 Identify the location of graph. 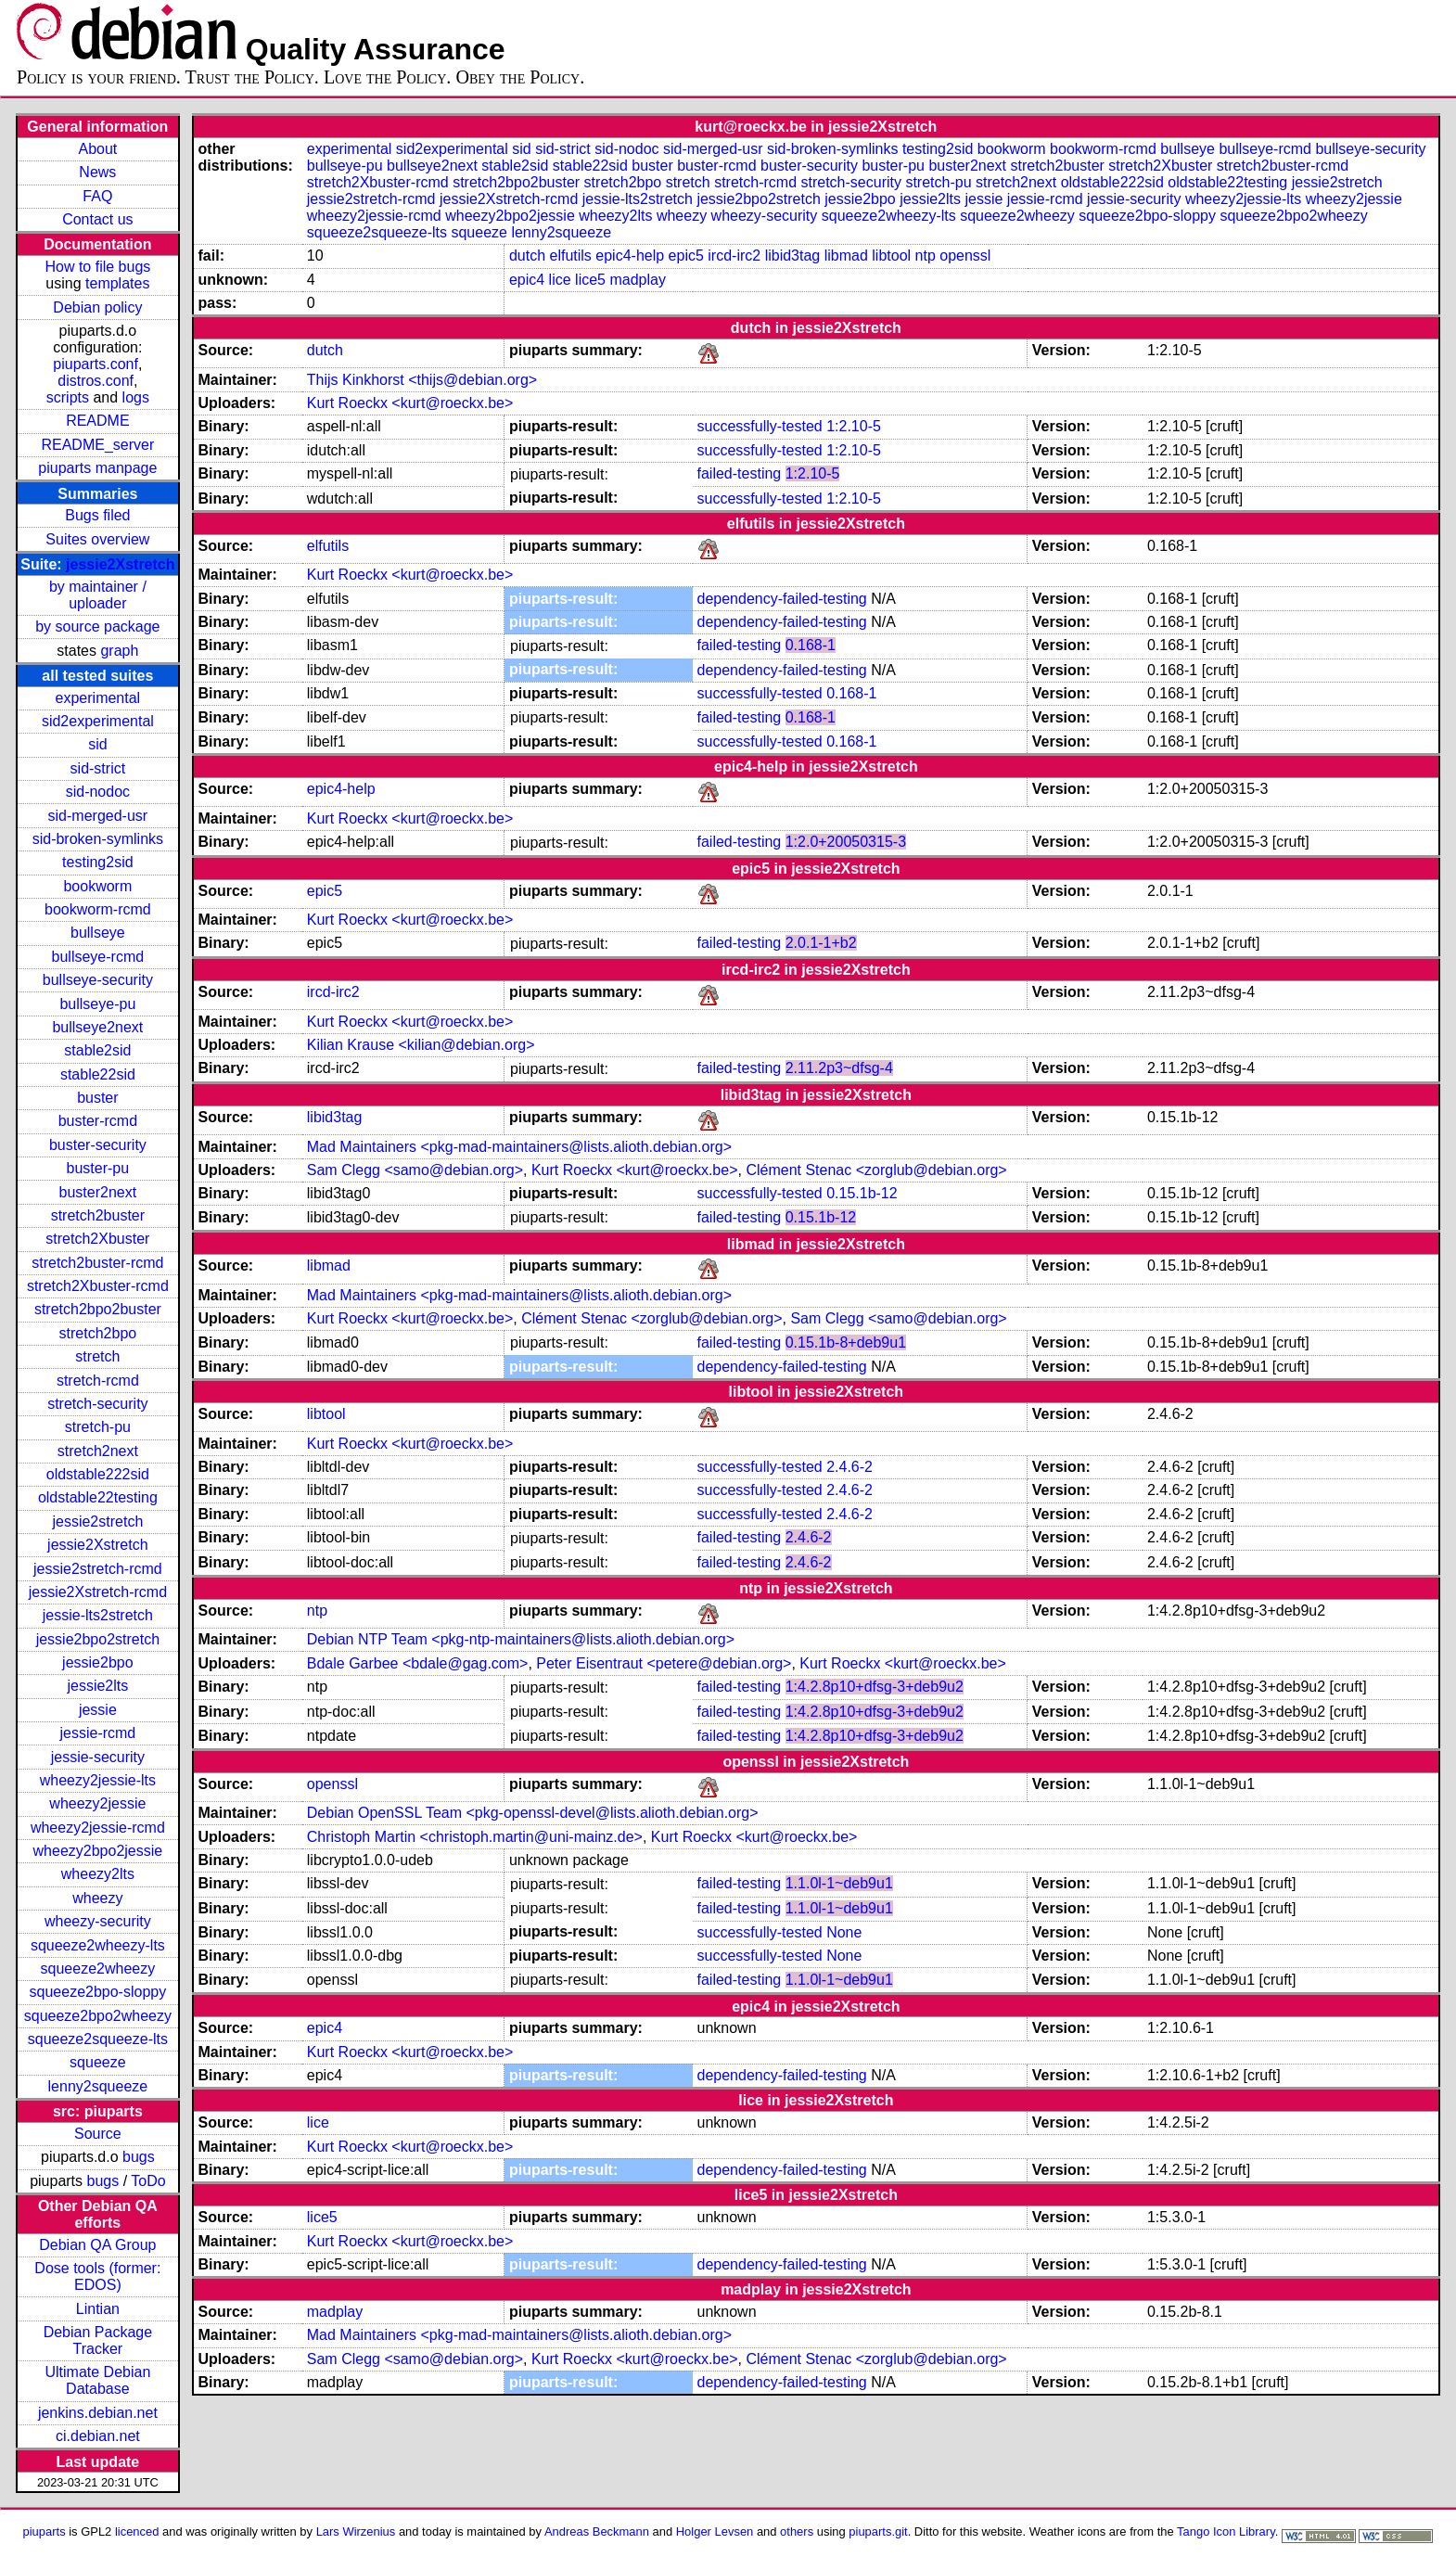
(119, 650).